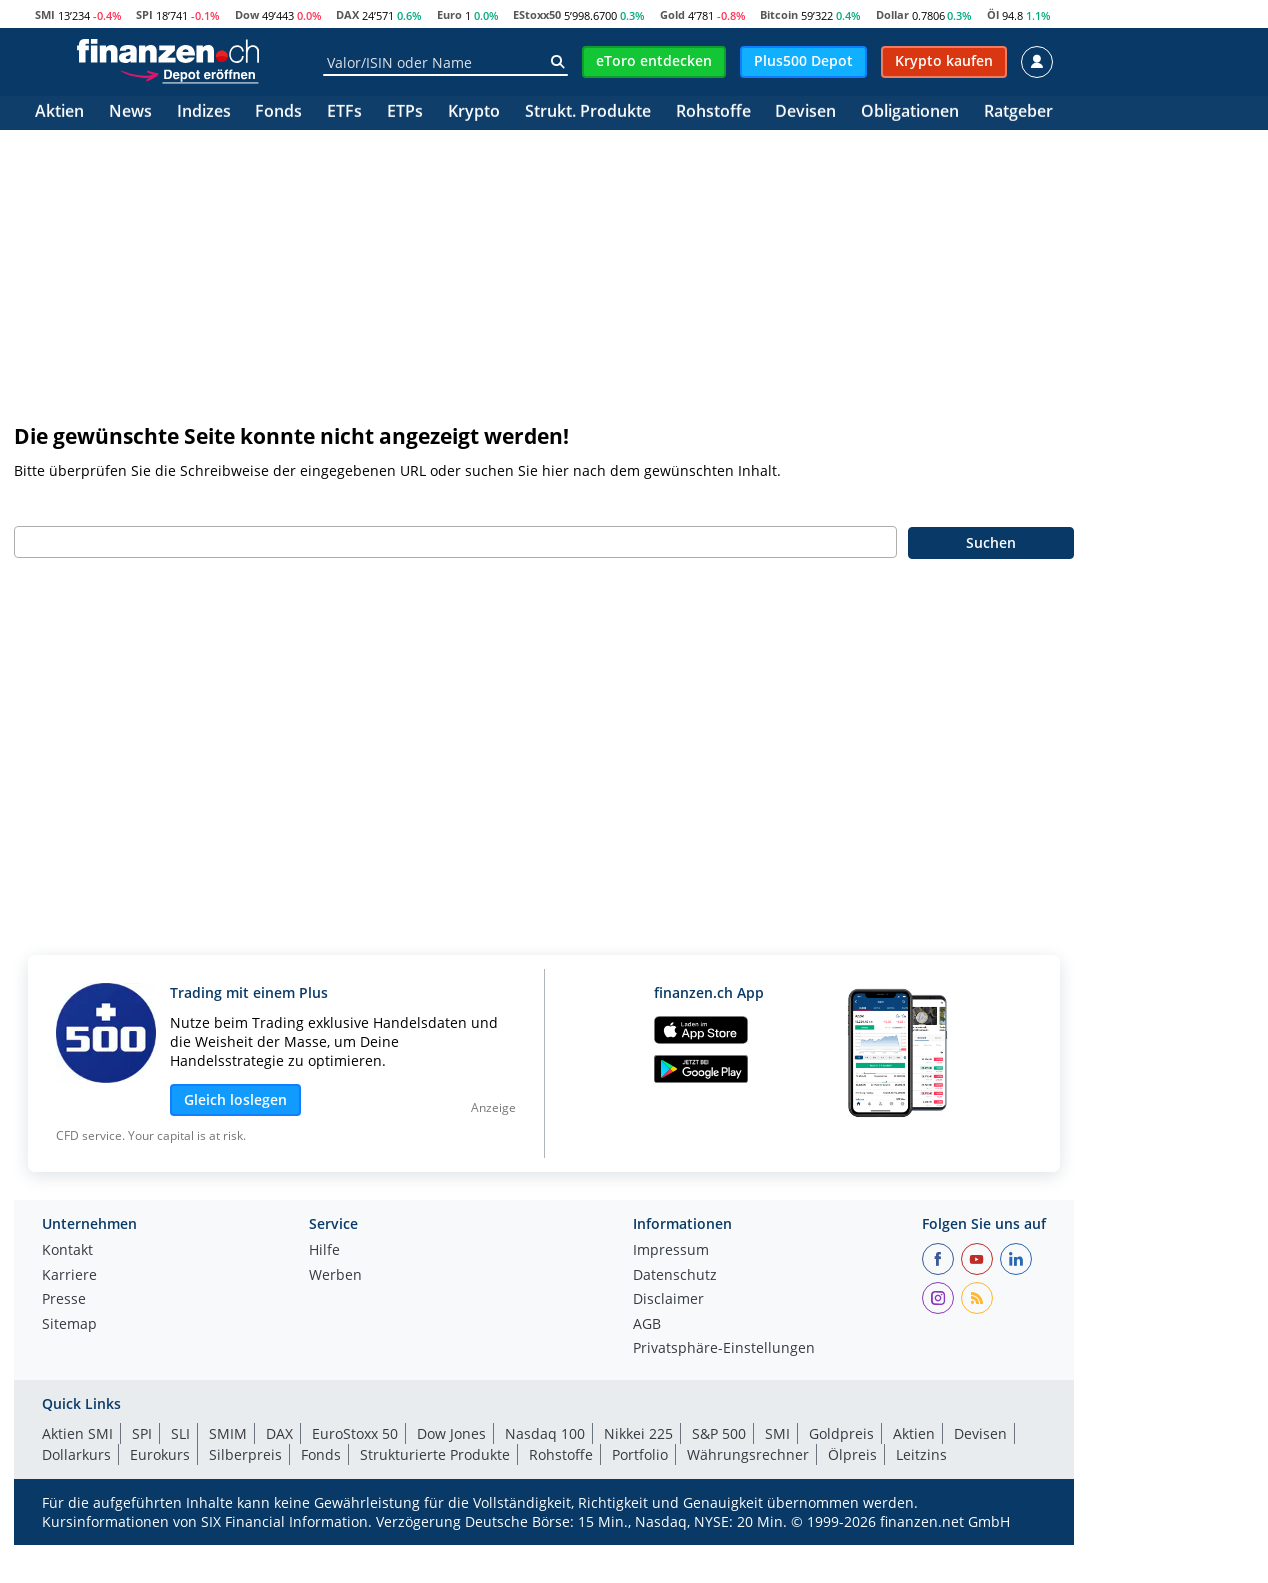  What do you see at coordinates (672, 14) in the screenshot?
I see `Gold` at bounding box center [672, 14].